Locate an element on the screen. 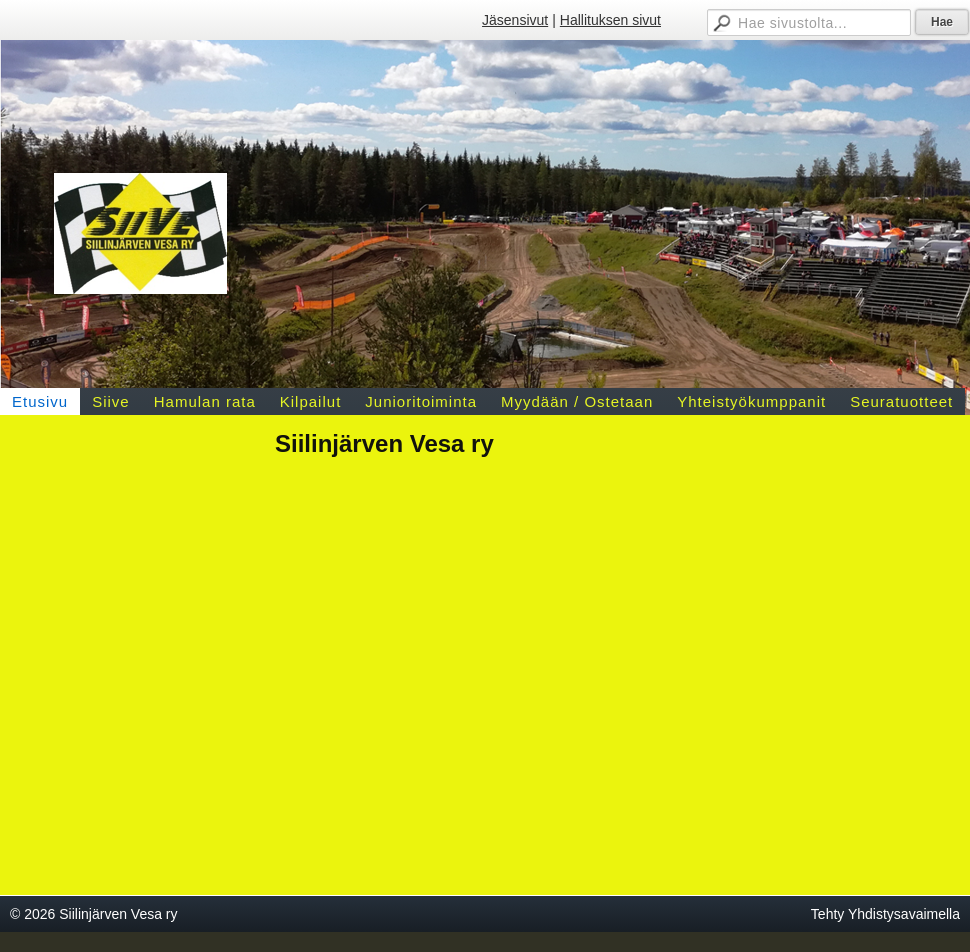  Hallituksen sivut is located at coordinates (610, 20).